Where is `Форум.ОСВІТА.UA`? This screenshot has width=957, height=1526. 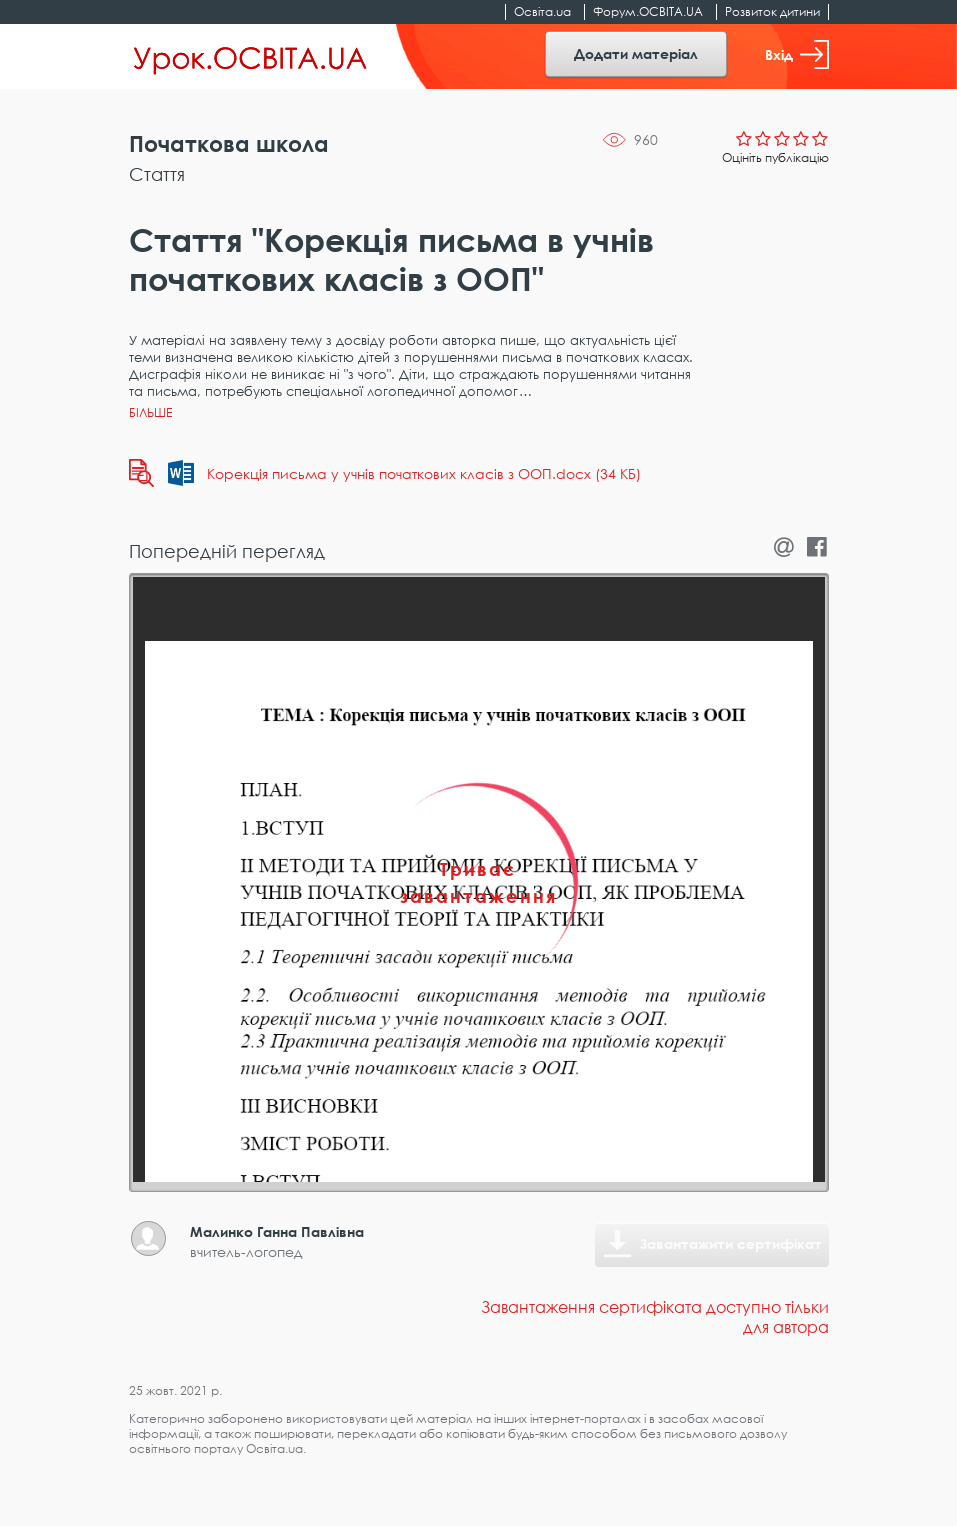
Форум.ОСВІТА.UA is located at coordinates (648, 11).